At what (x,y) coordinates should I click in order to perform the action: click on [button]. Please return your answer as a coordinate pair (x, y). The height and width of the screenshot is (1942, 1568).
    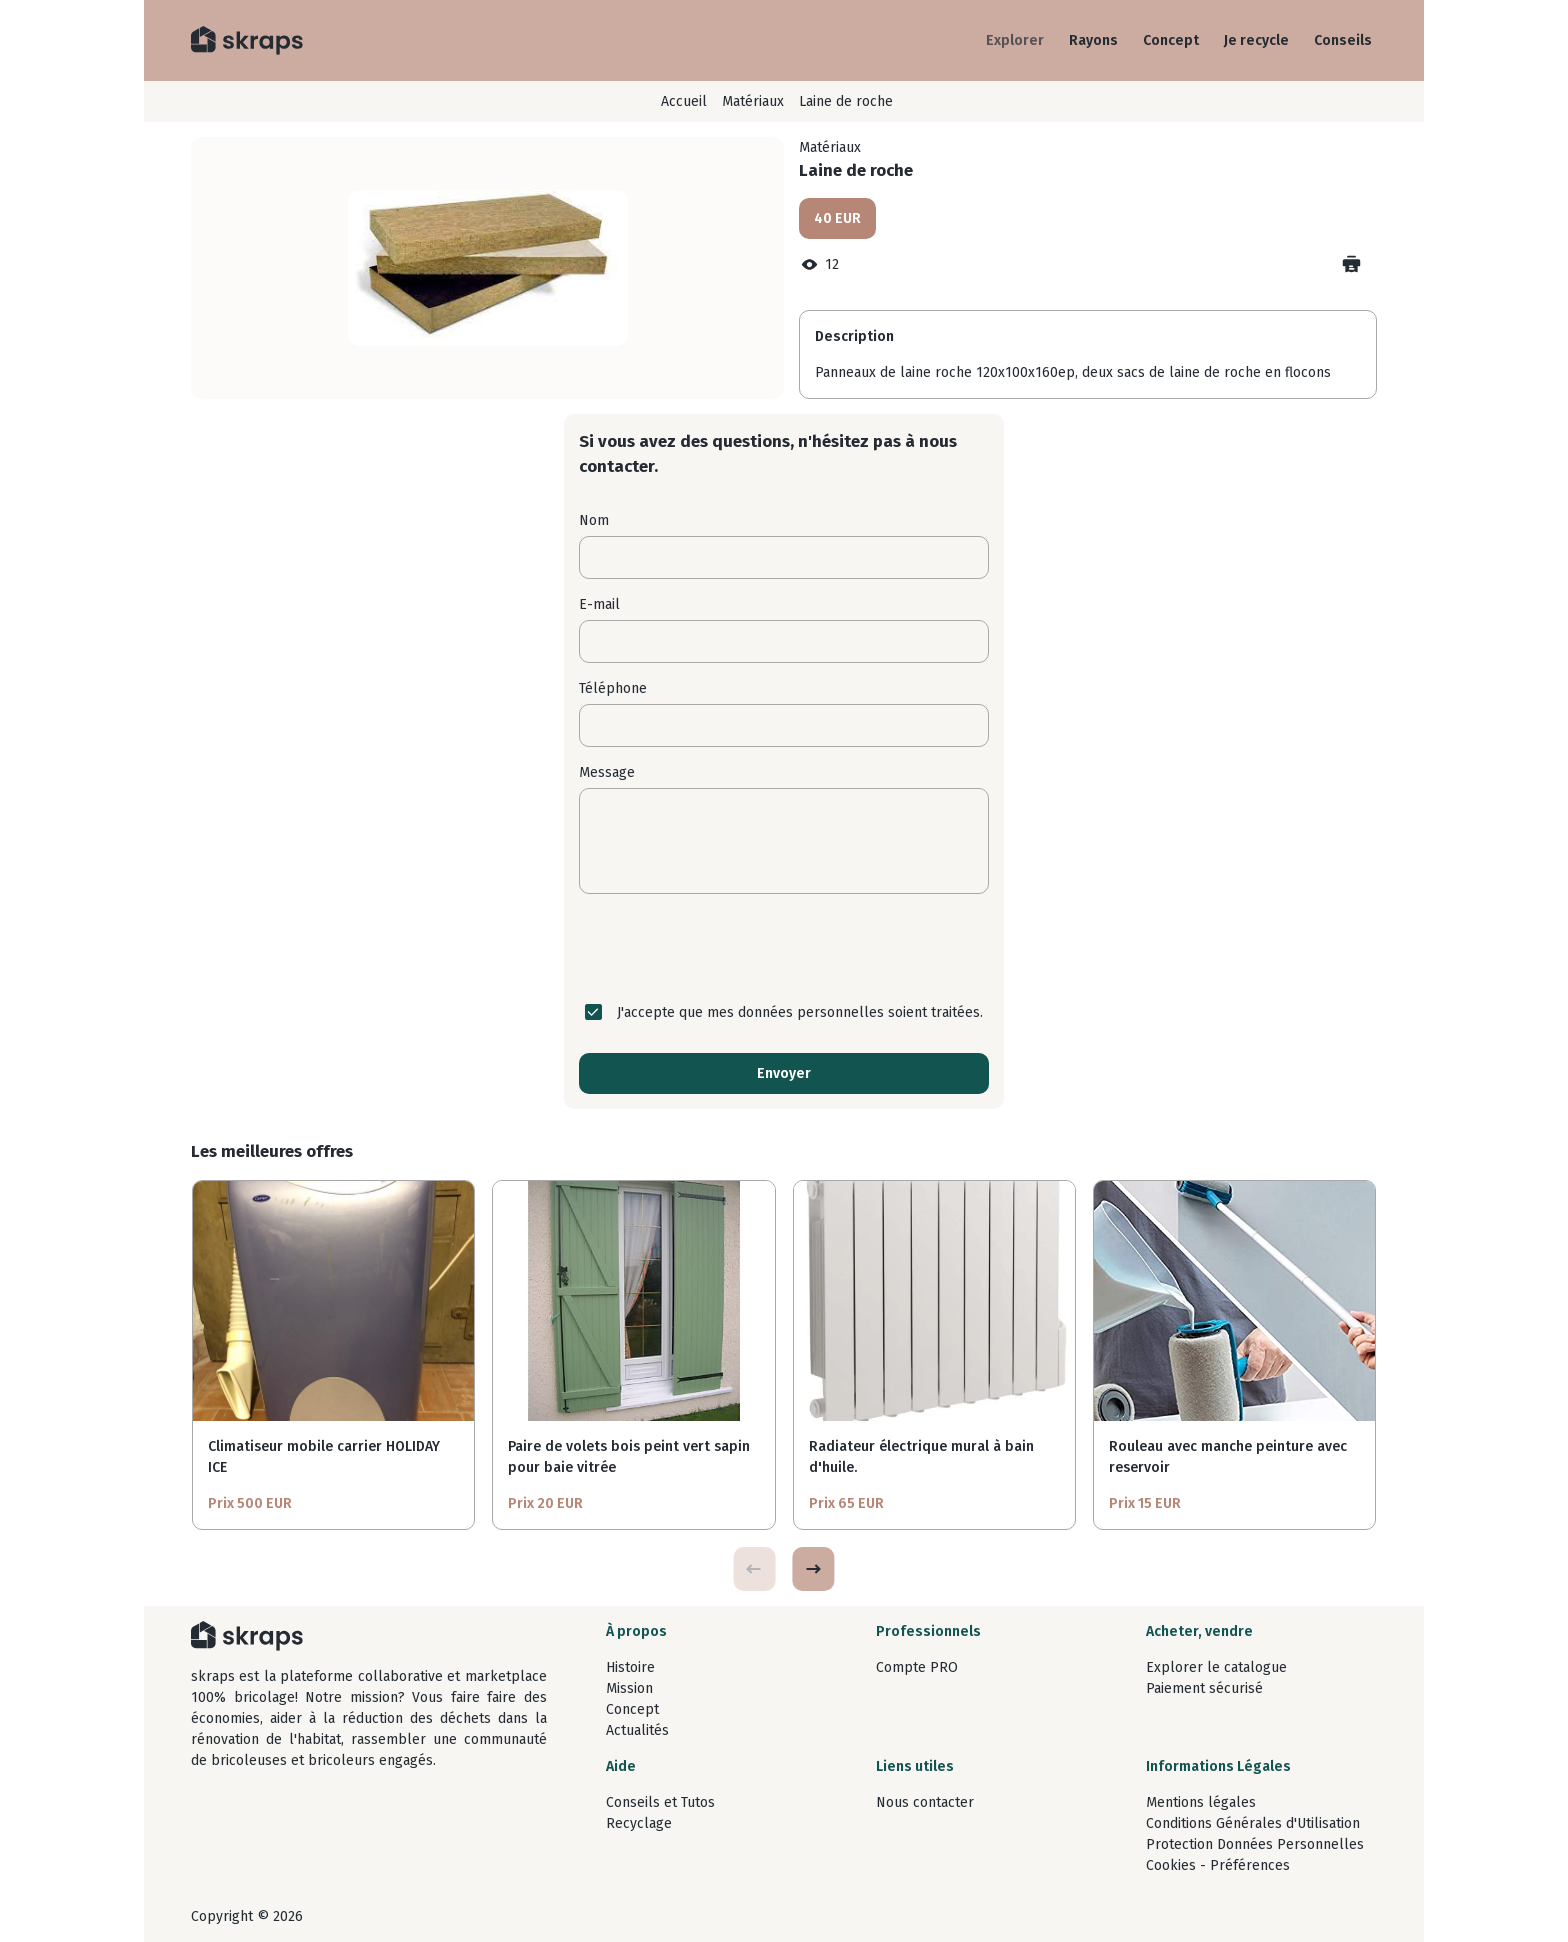
    Looking at the image, I should click on (813, 1569).